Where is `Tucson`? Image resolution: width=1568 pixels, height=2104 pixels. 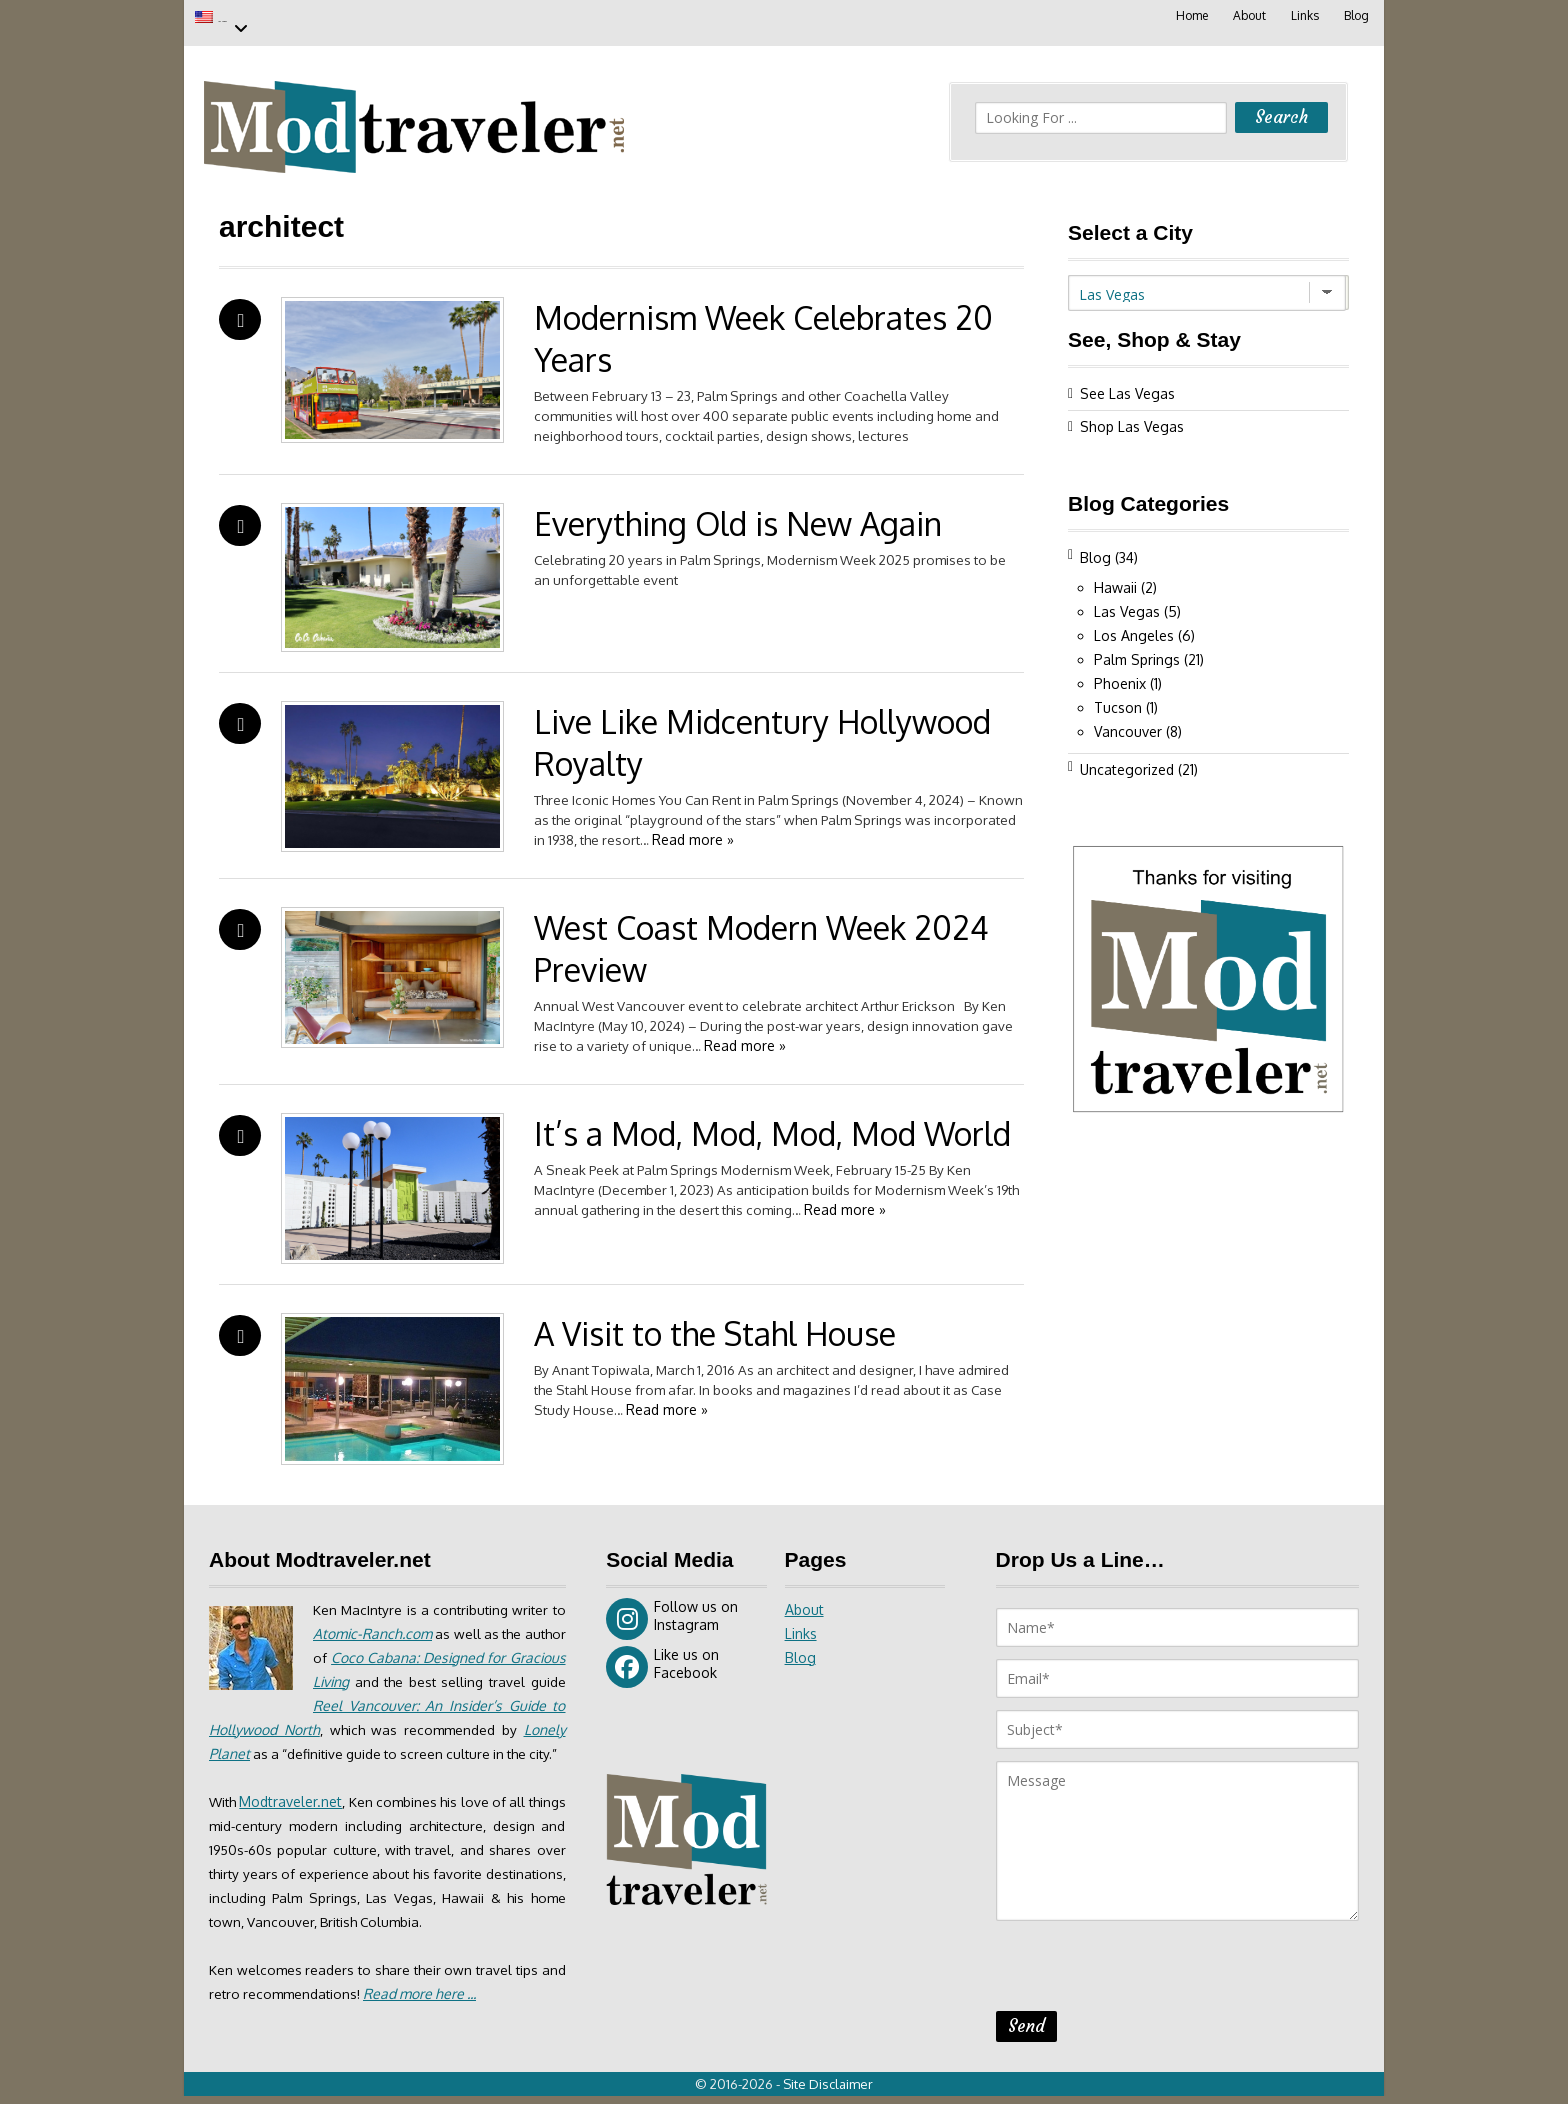
Tucson is located at coordinates (1118, 697).